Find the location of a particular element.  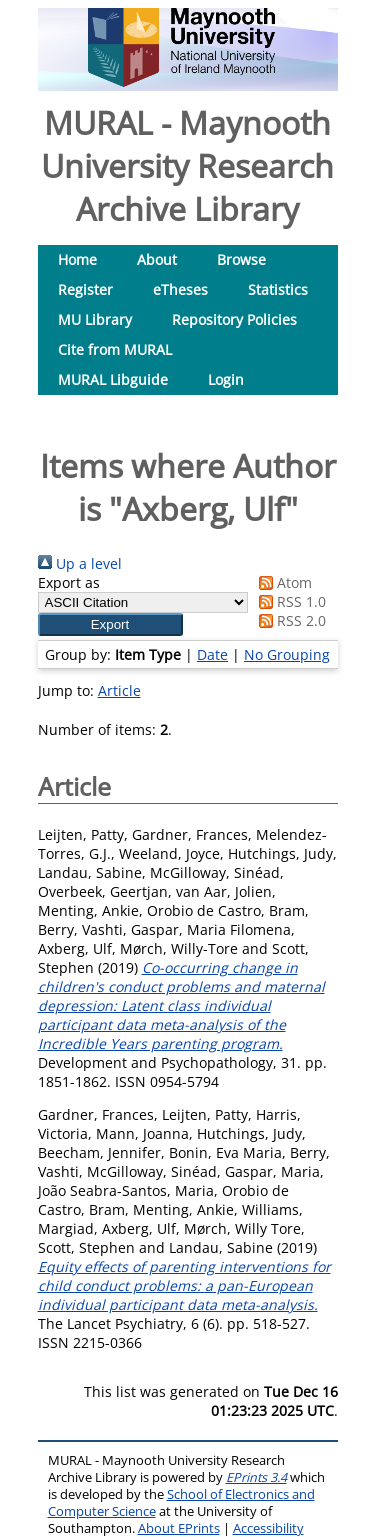

Browse is located at coordinates (241, 259).